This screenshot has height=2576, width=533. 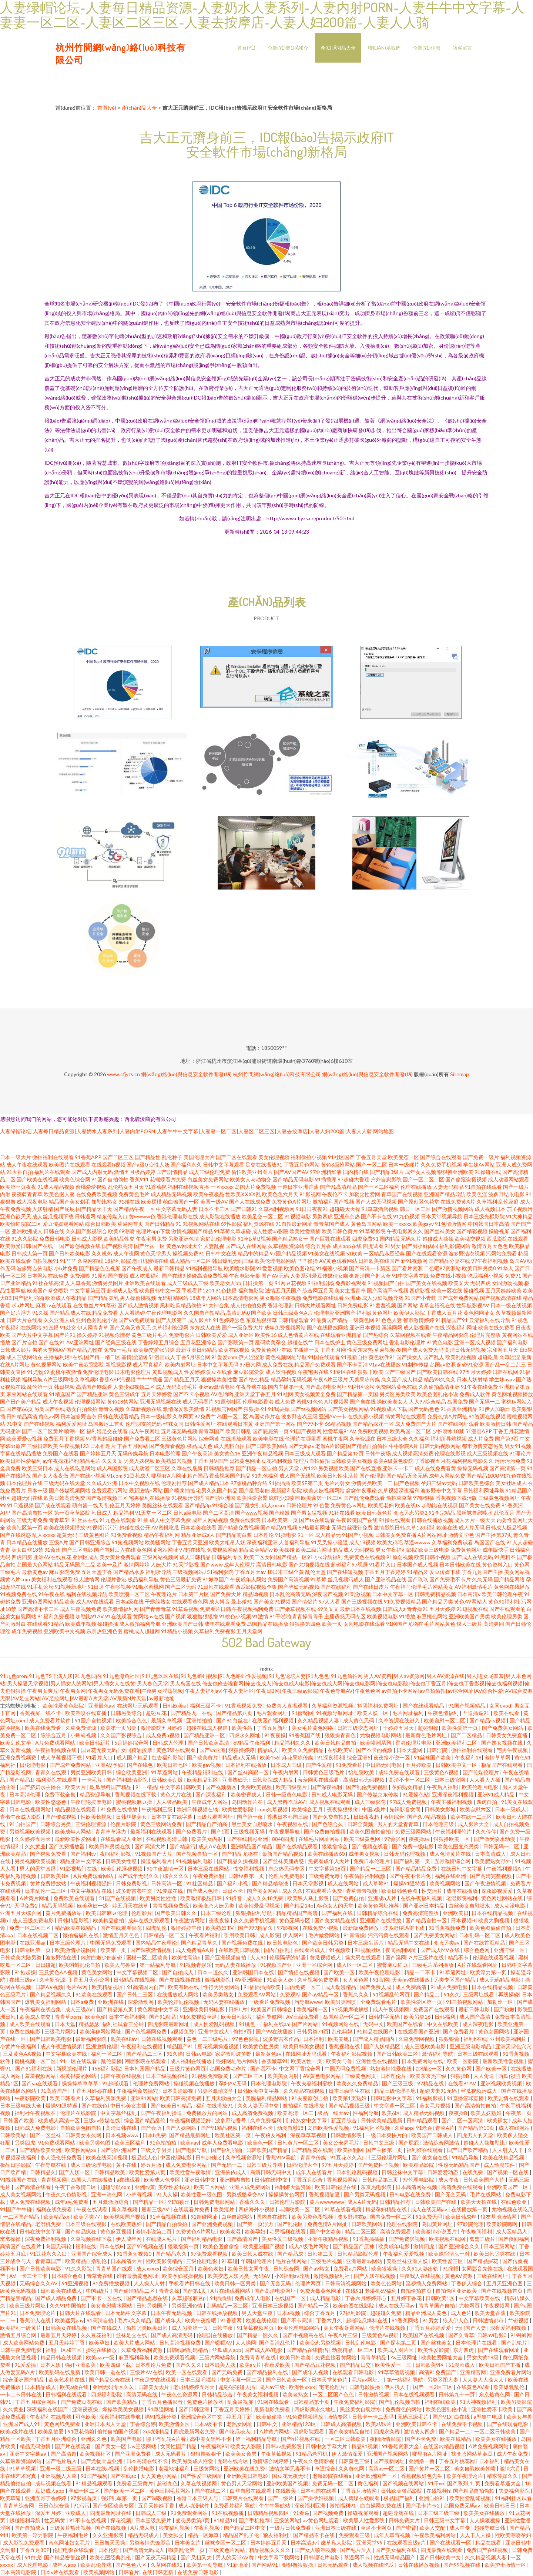 I want to click on 欧美自慰一区二区, so click(x=445, y=1720).